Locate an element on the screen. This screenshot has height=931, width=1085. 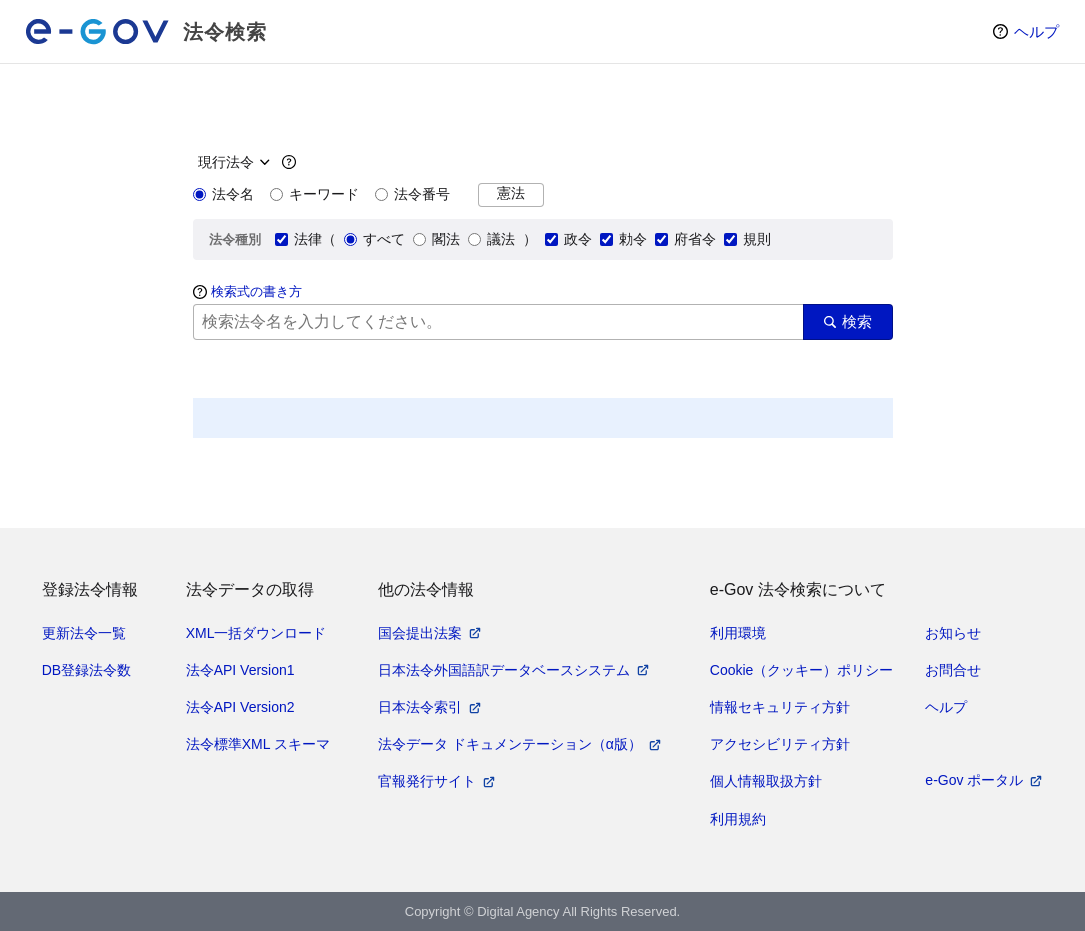
法令番号 is located at coordinates (412, 194).